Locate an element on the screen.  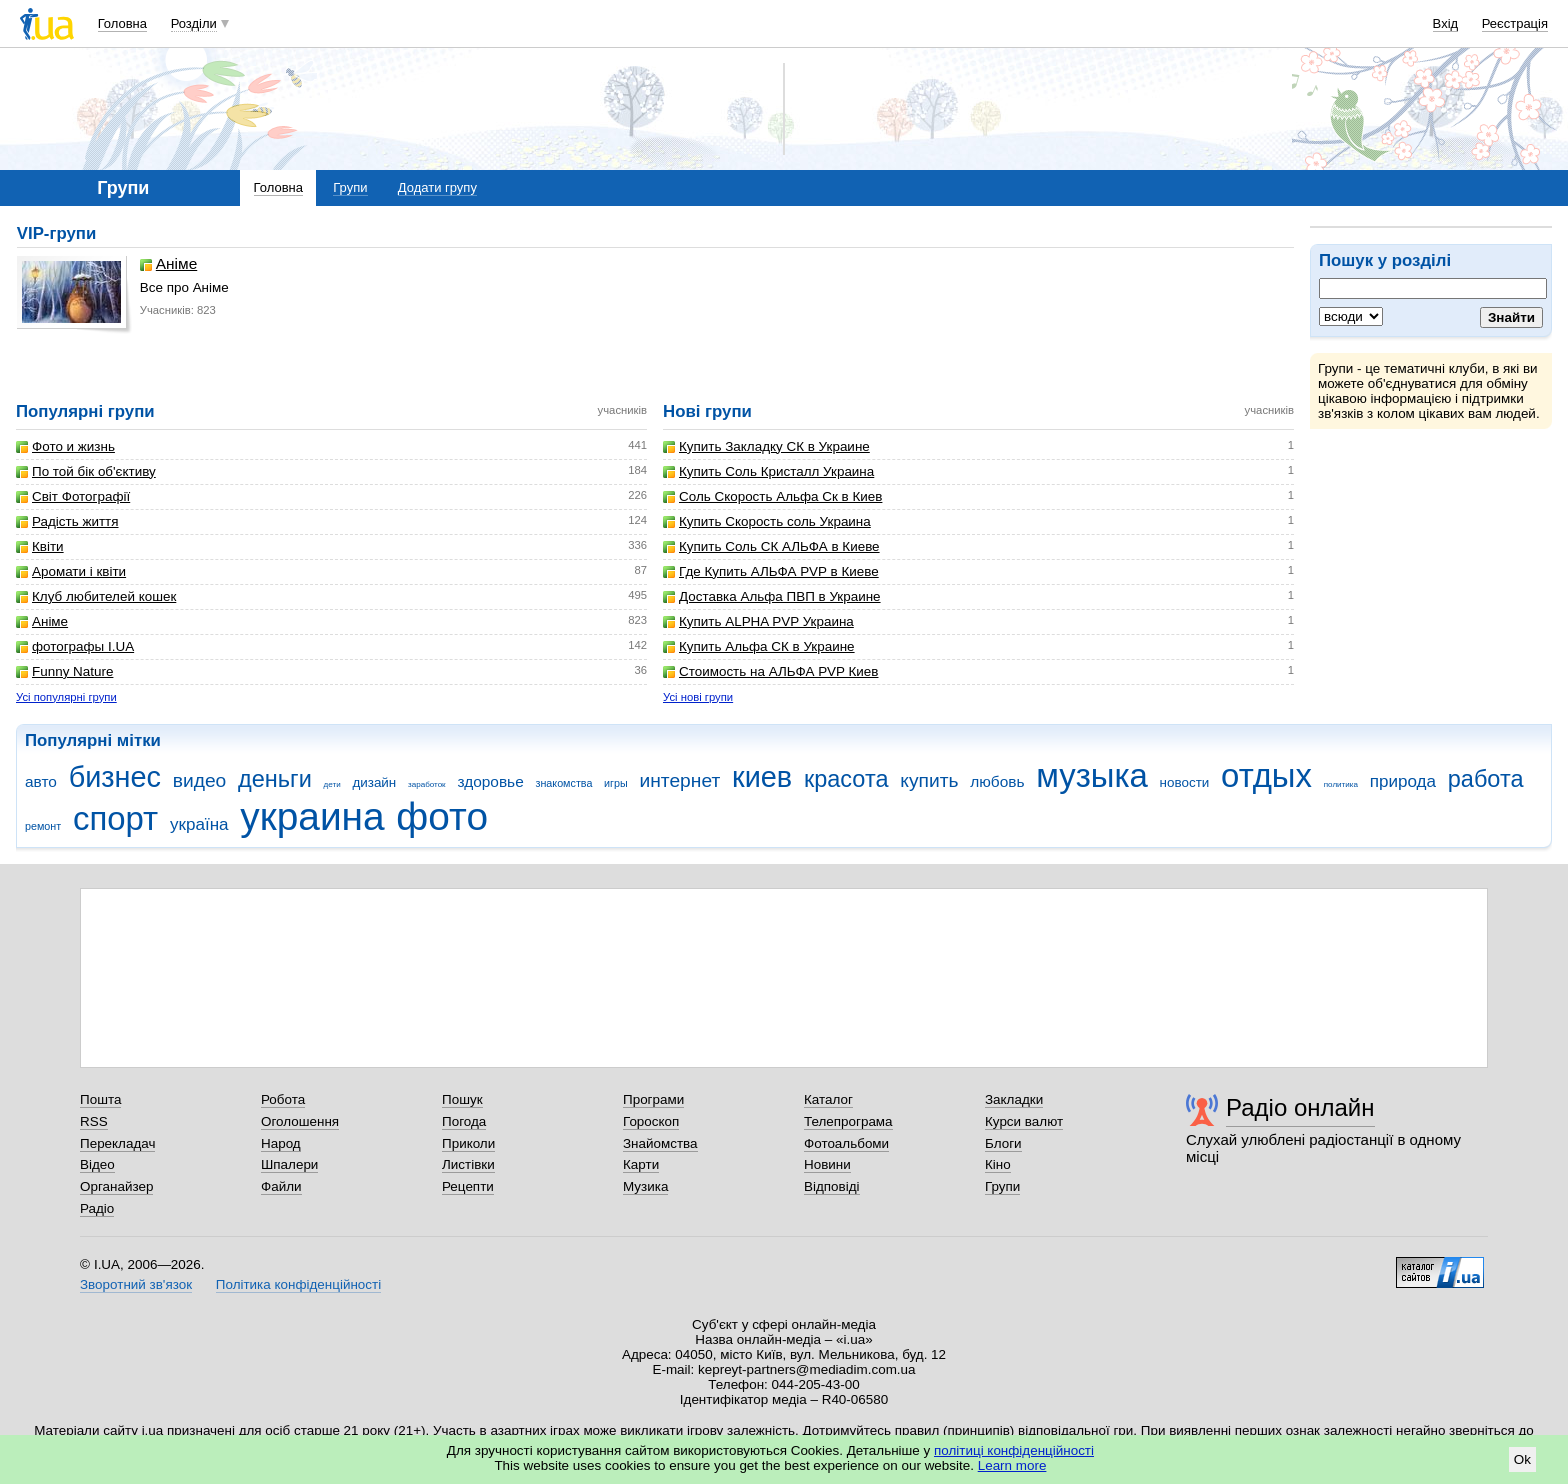
отдых is located at coordinates (1266, 775).